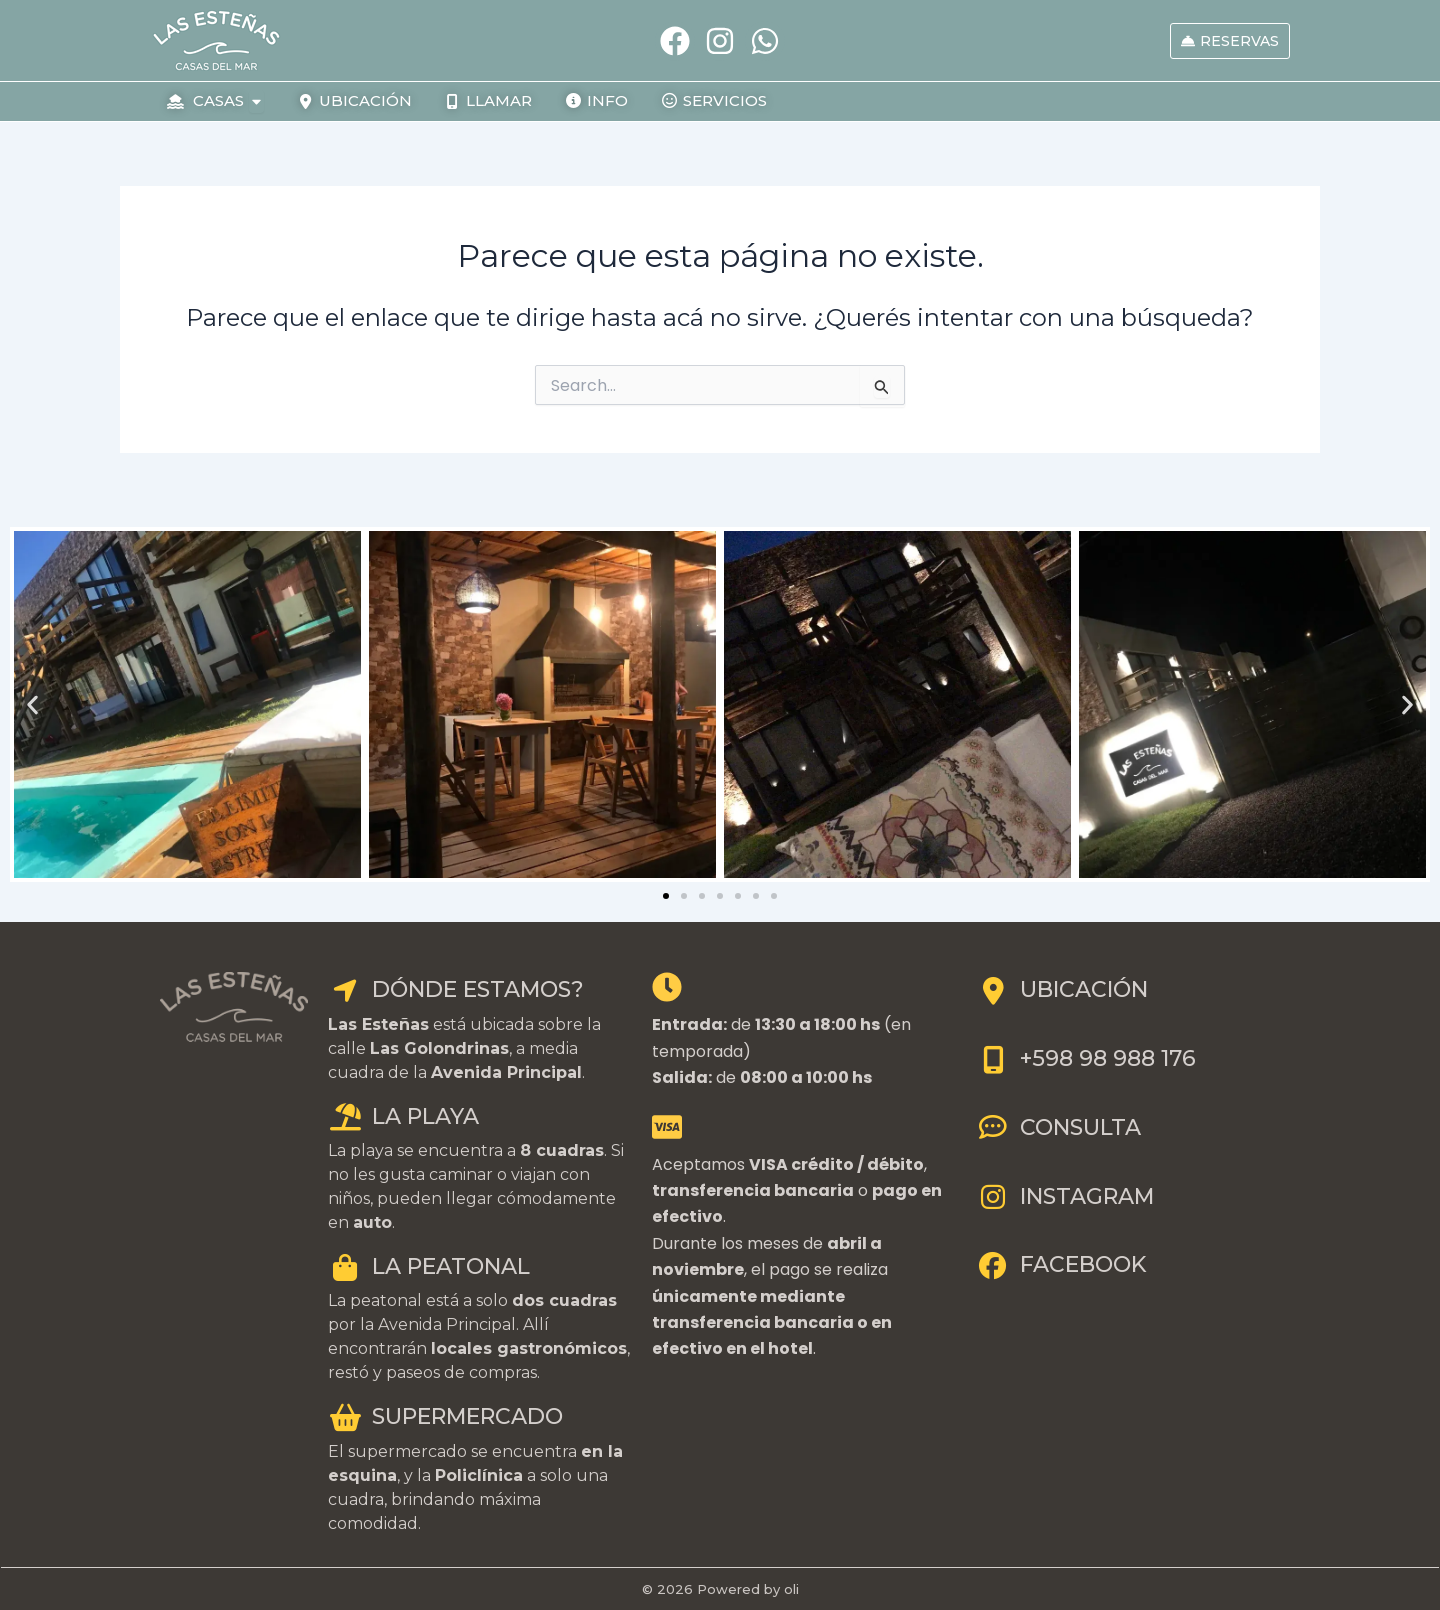  I want to click on oli, so click(791, 1589).